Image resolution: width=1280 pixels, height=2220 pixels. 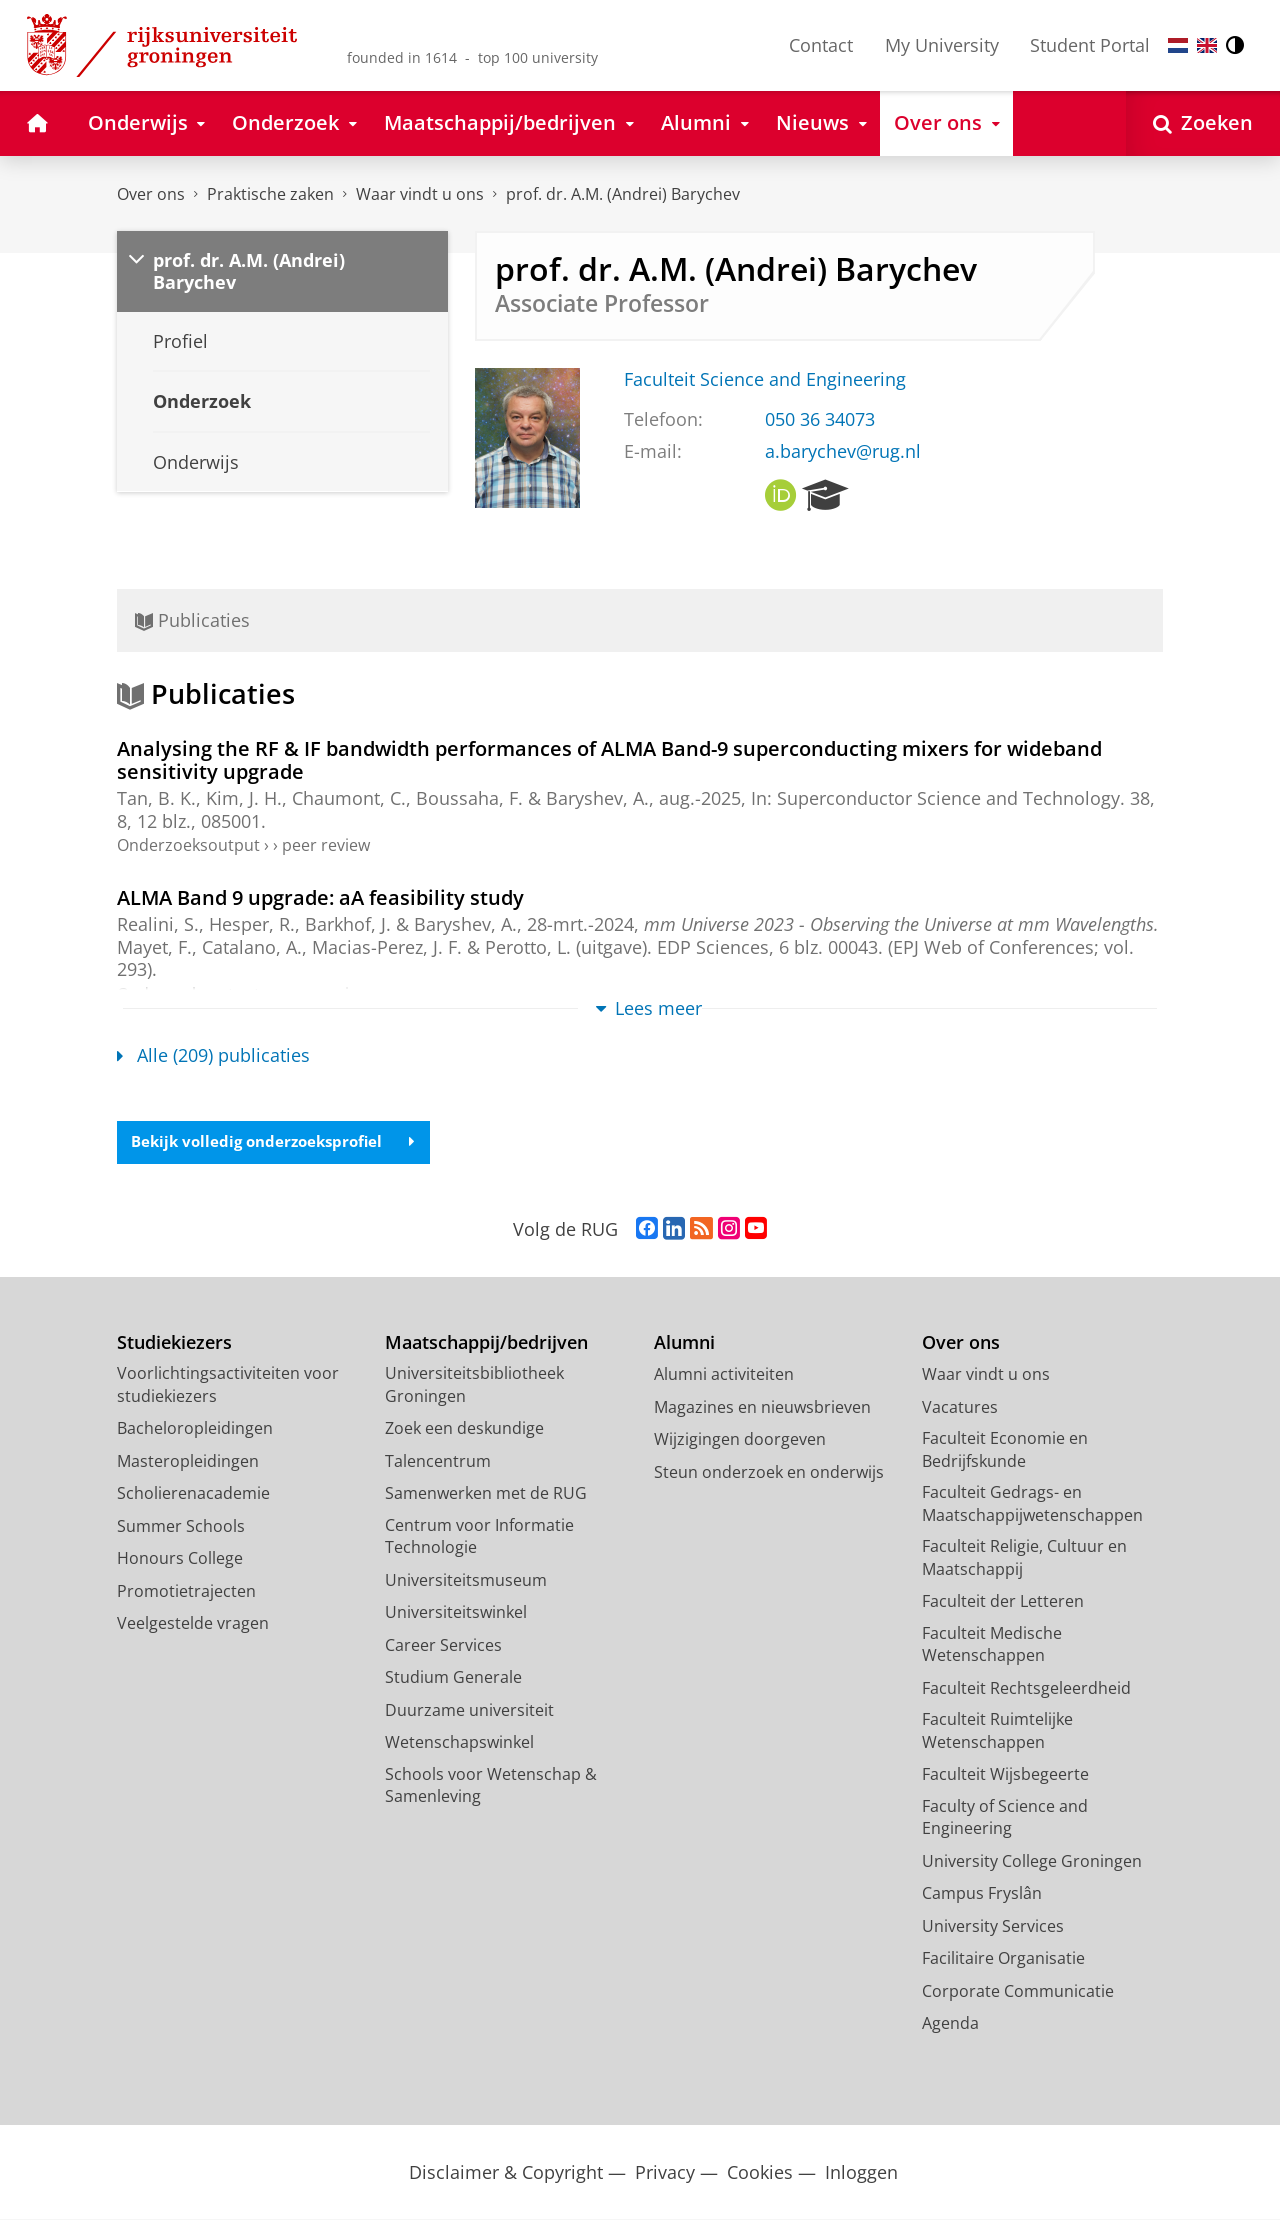 What do you see at coordinates (453, 1678) in the screenshot?
I see `Studium Generale` at bounding box center [453, 1678].